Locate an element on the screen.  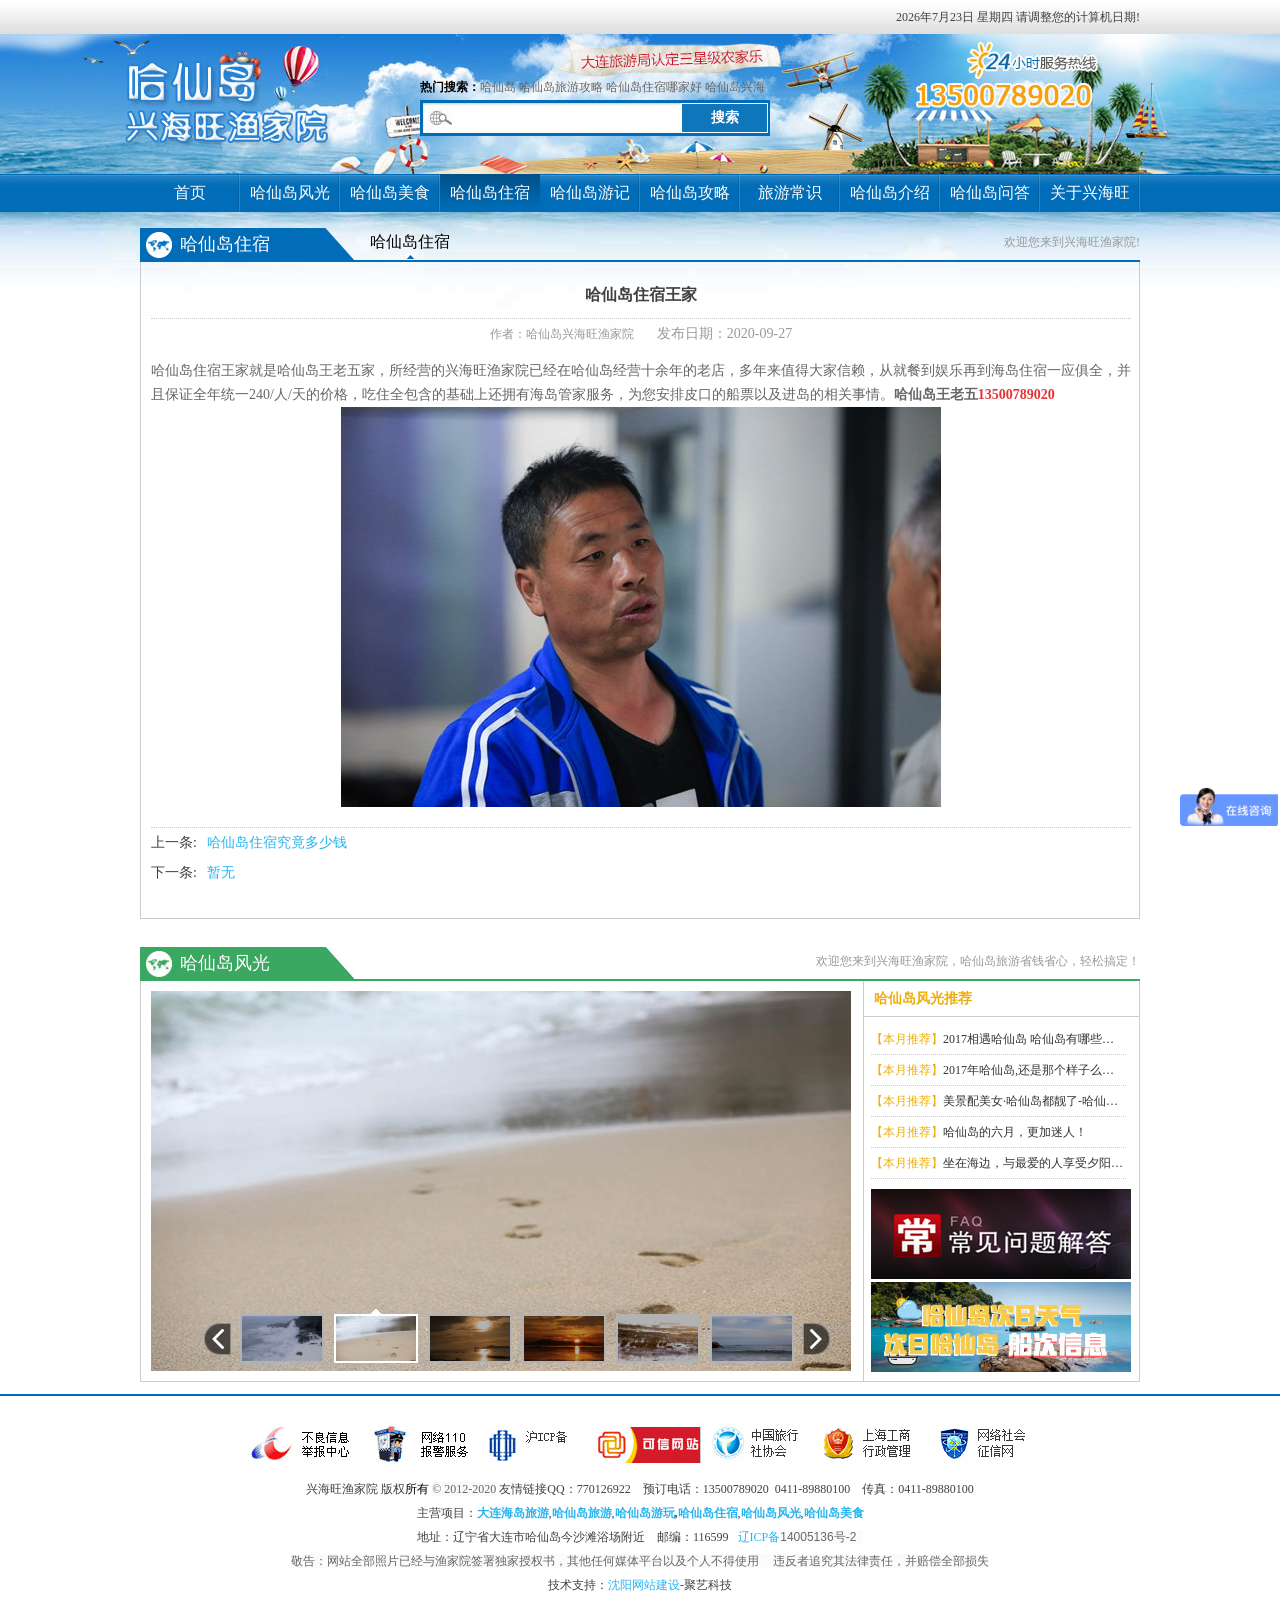
关于兴海旺 is located at coordinates (1090, 192).